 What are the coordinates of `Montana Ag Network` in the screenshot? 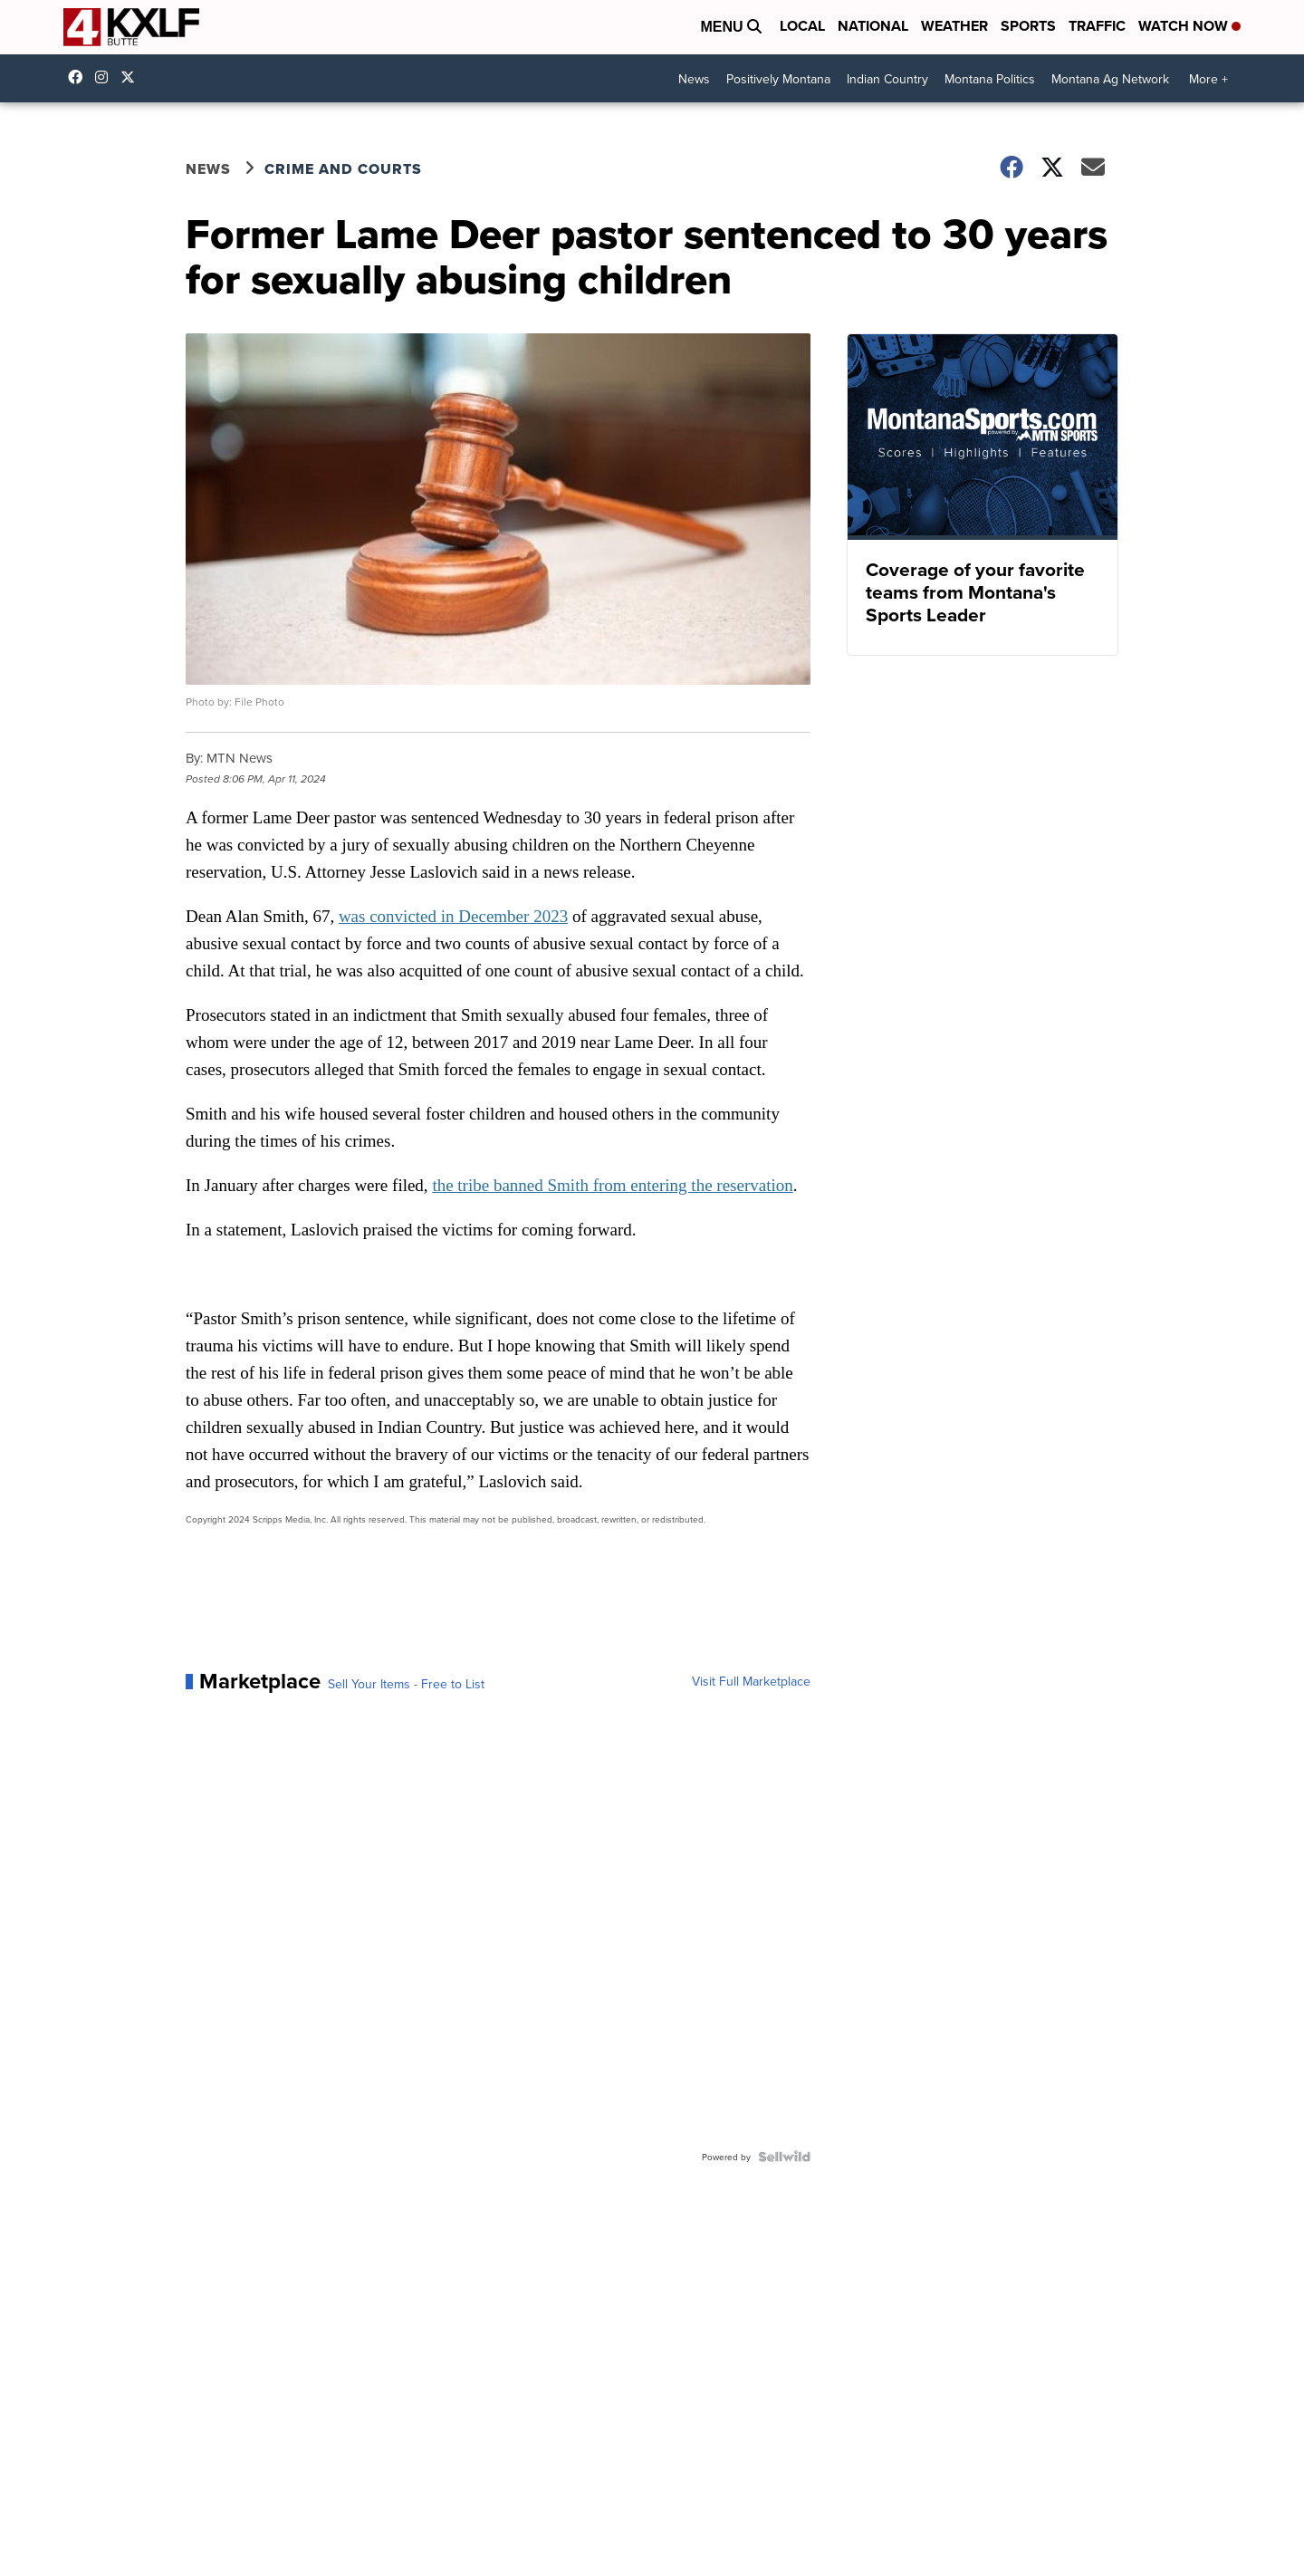 It's located at (1110, 79).